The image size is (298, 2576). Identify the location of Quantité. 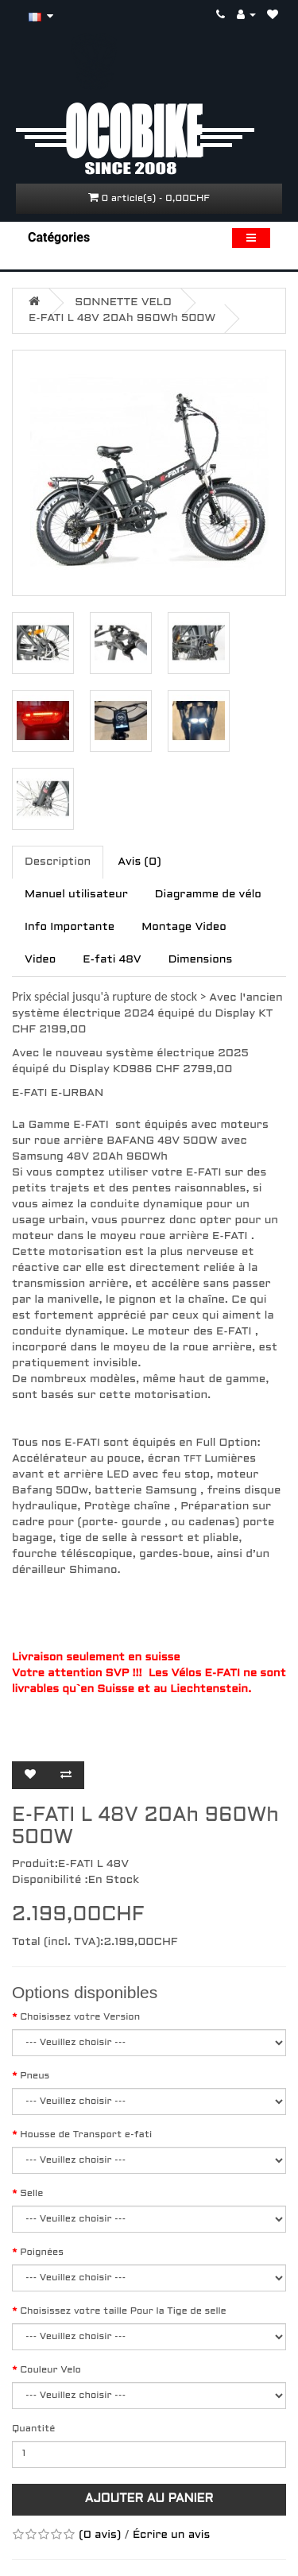
(33, 2429).